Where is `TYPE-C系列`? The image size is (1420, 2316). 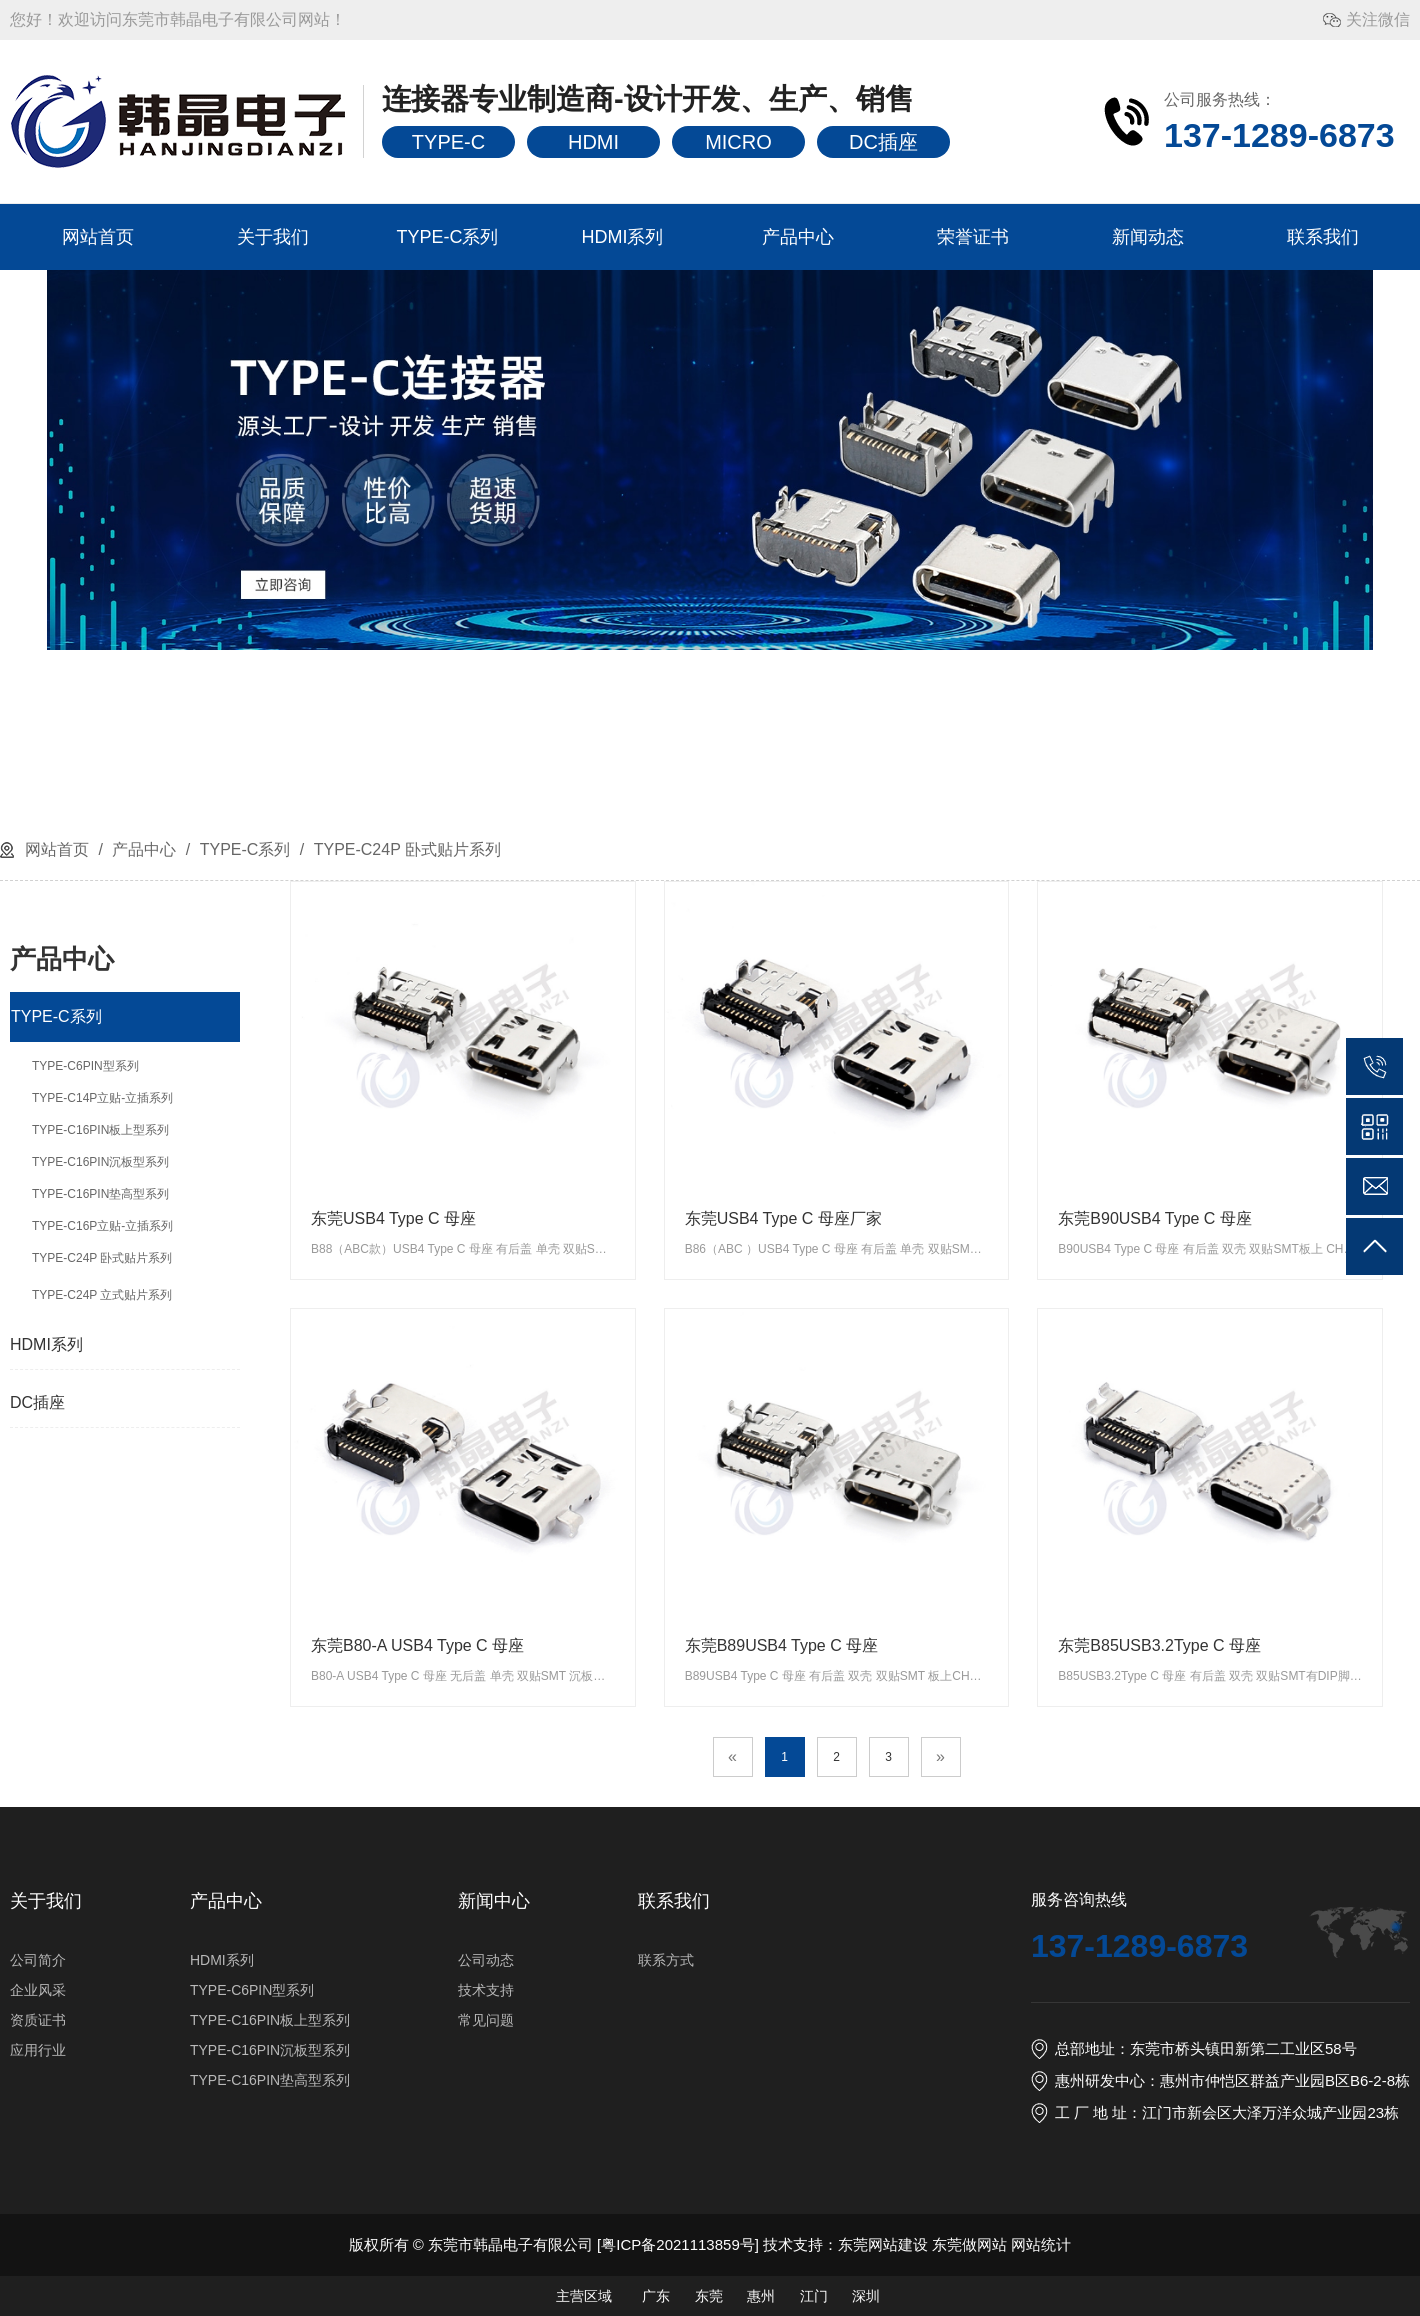 TYPE-C系列 is located at coordinates (447, 237).